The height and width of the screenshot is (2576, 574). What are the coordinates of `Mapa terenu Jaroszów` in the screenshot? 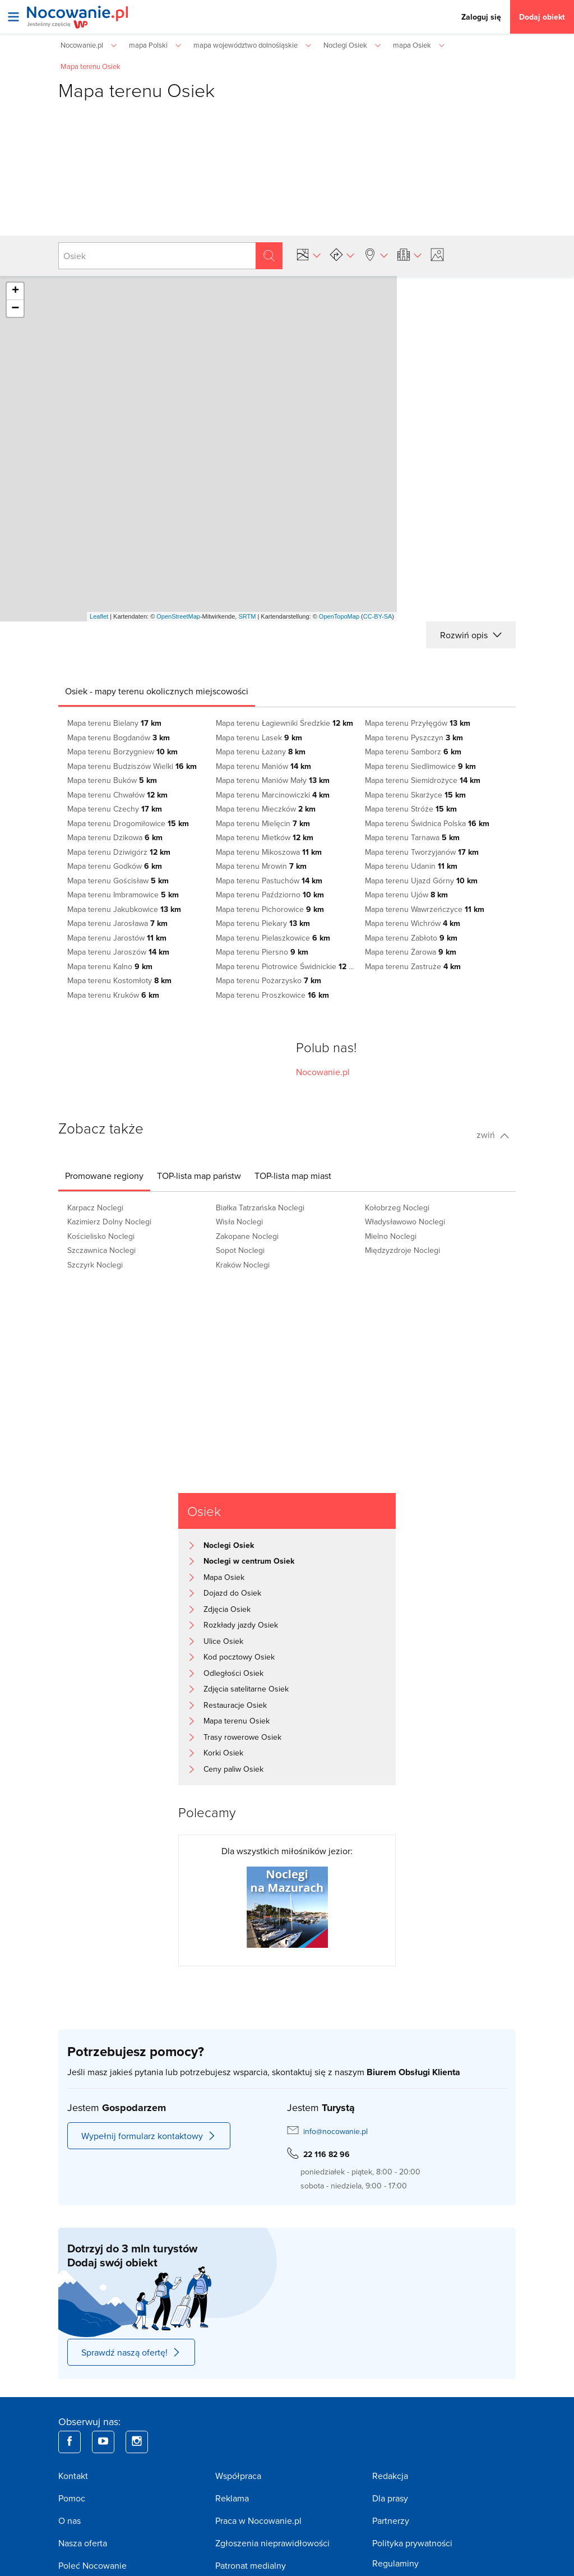 It's located at (118, 951).